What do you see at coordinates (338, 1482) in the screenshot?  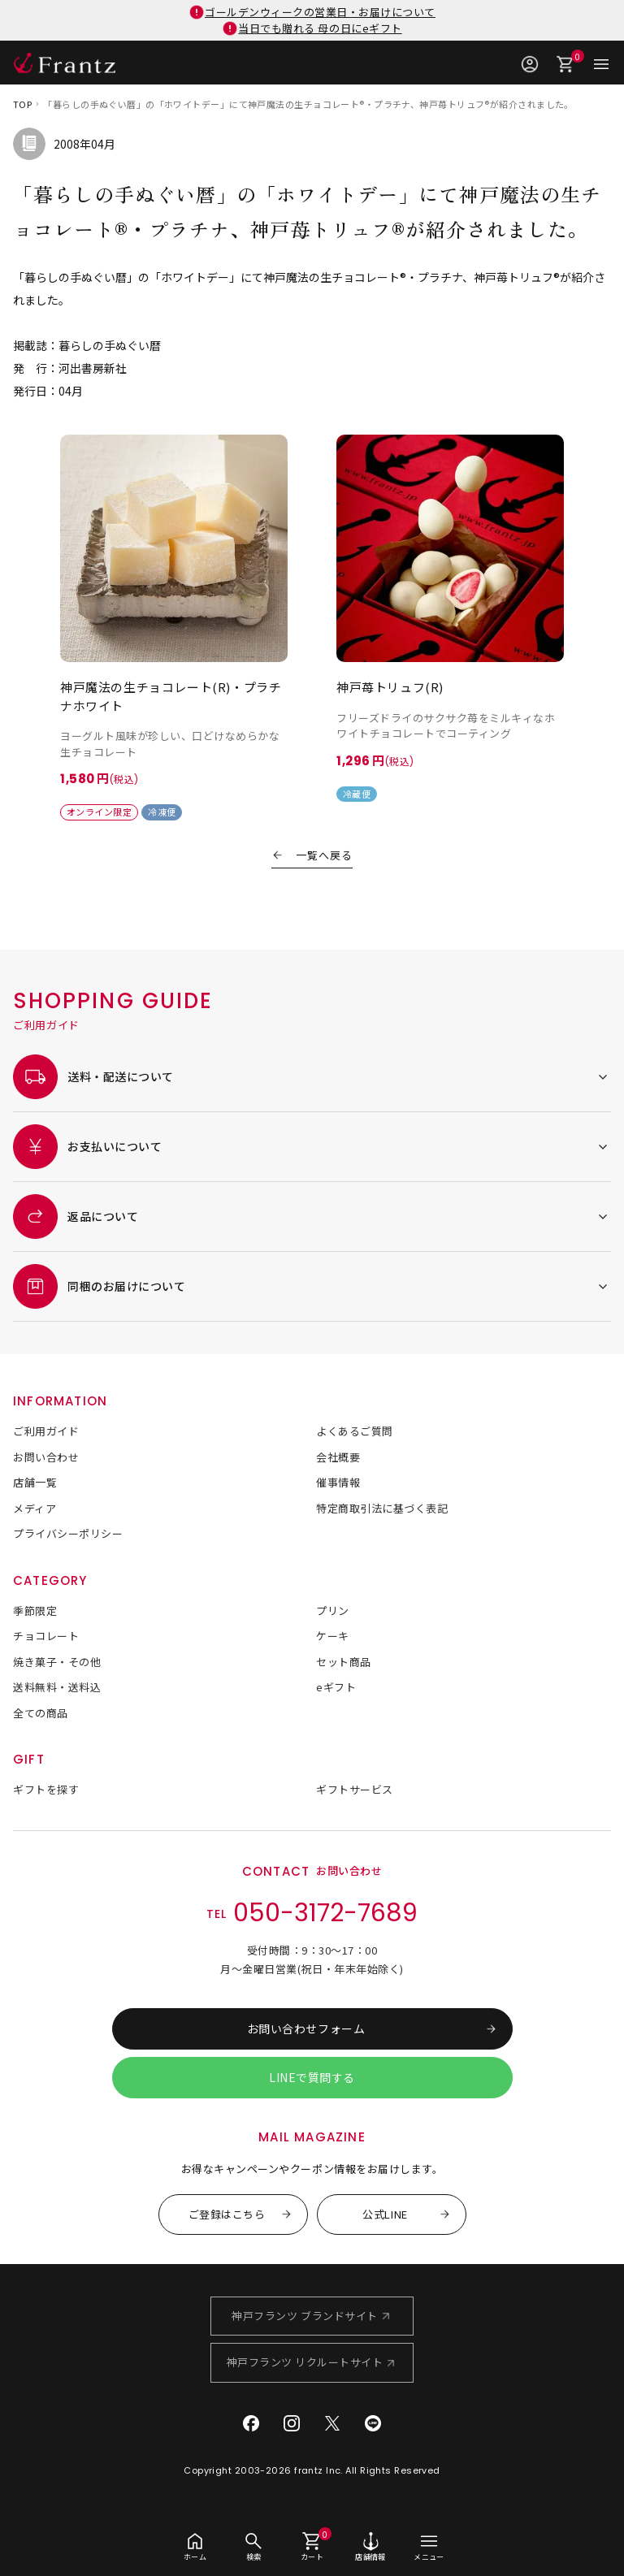 I see `催事情報` at bounding box center [338, 1482].